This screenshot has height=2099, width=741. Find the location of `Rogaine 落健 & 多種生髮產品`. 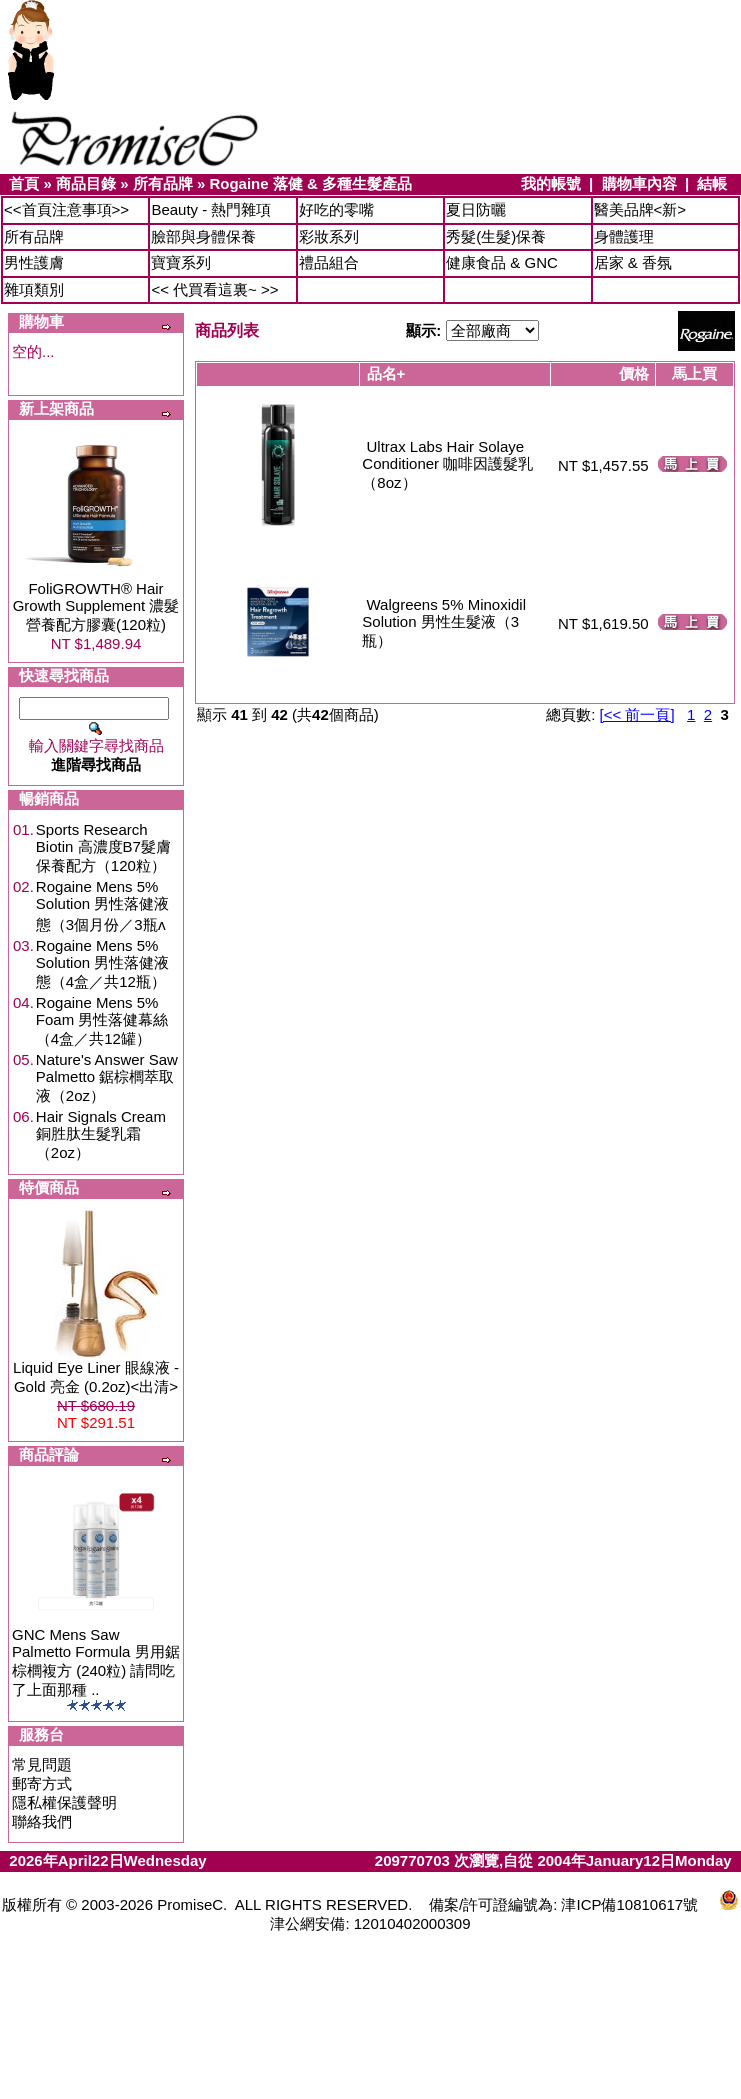

Rogaine 落健 & 多種生髮產品 is located at coordinates (310, 183).